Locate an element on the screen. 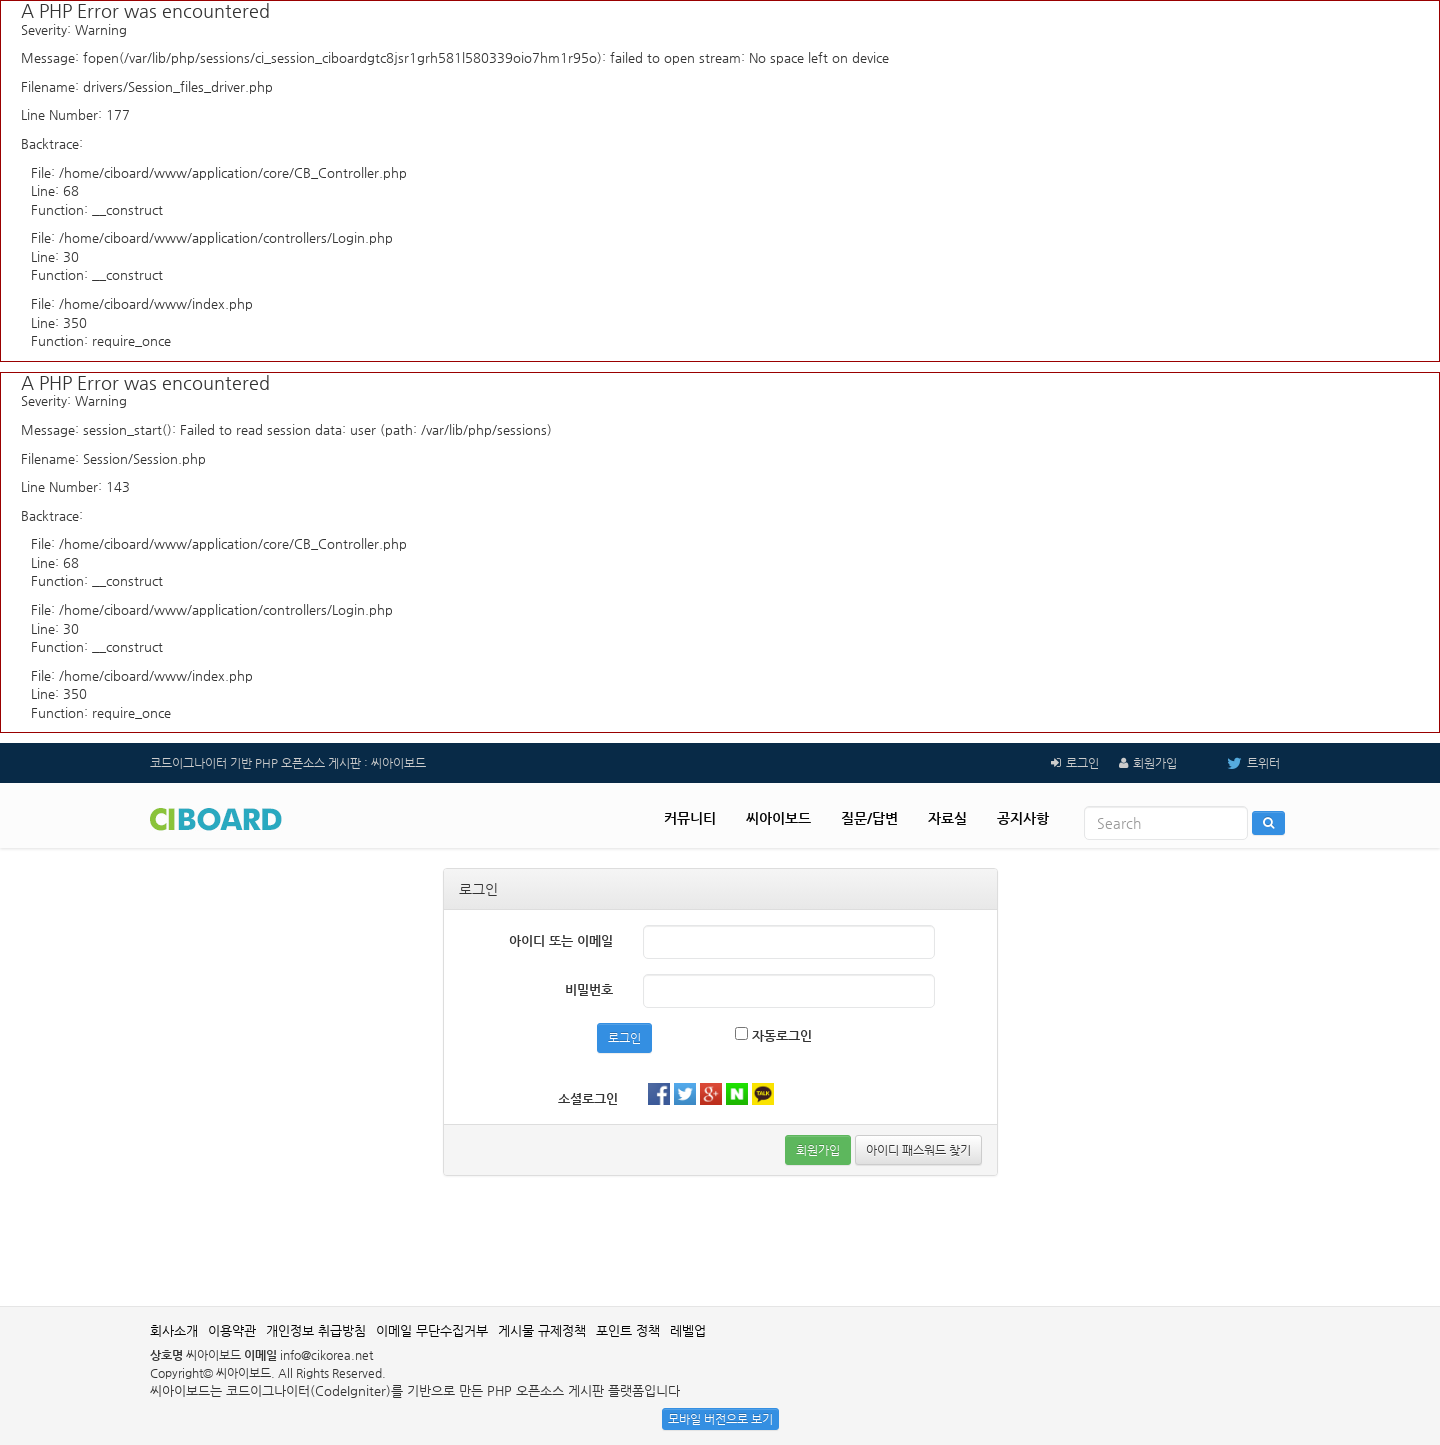 This screenshot has width=1440, height=1445. 회사소개 is located at coordinates (174, 1330).